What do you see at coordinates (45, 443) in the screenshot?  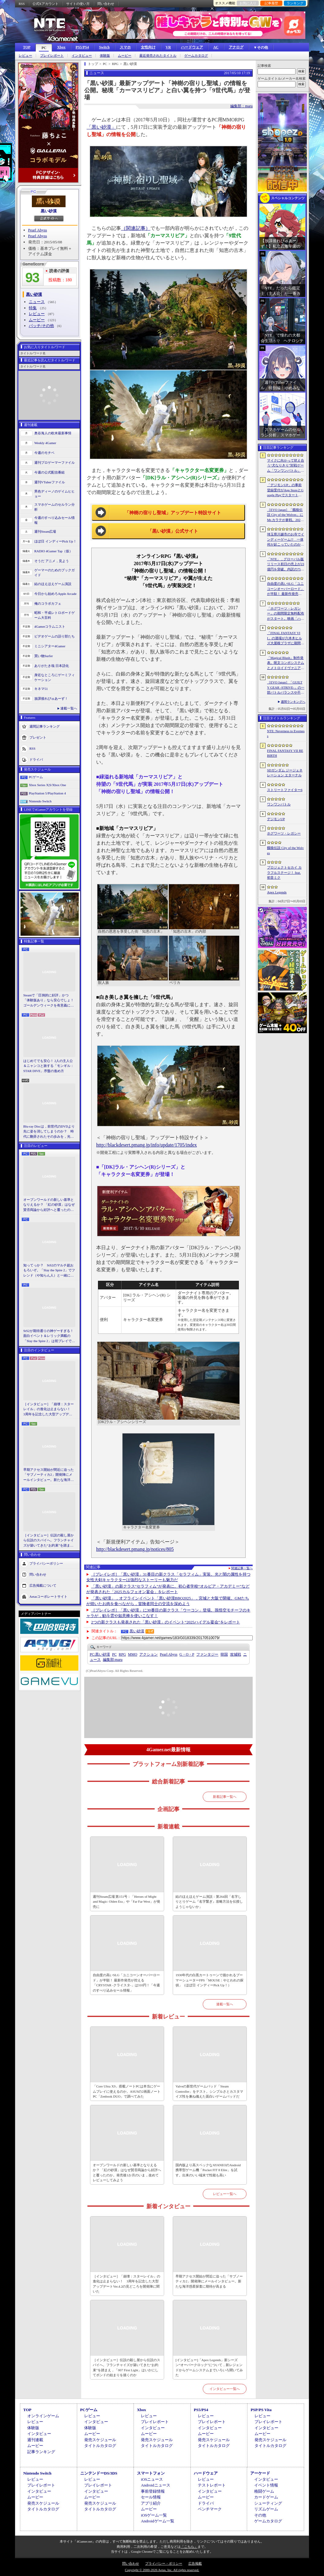 I see `Weekly 4Gamer` at bounding box center [45, 443].